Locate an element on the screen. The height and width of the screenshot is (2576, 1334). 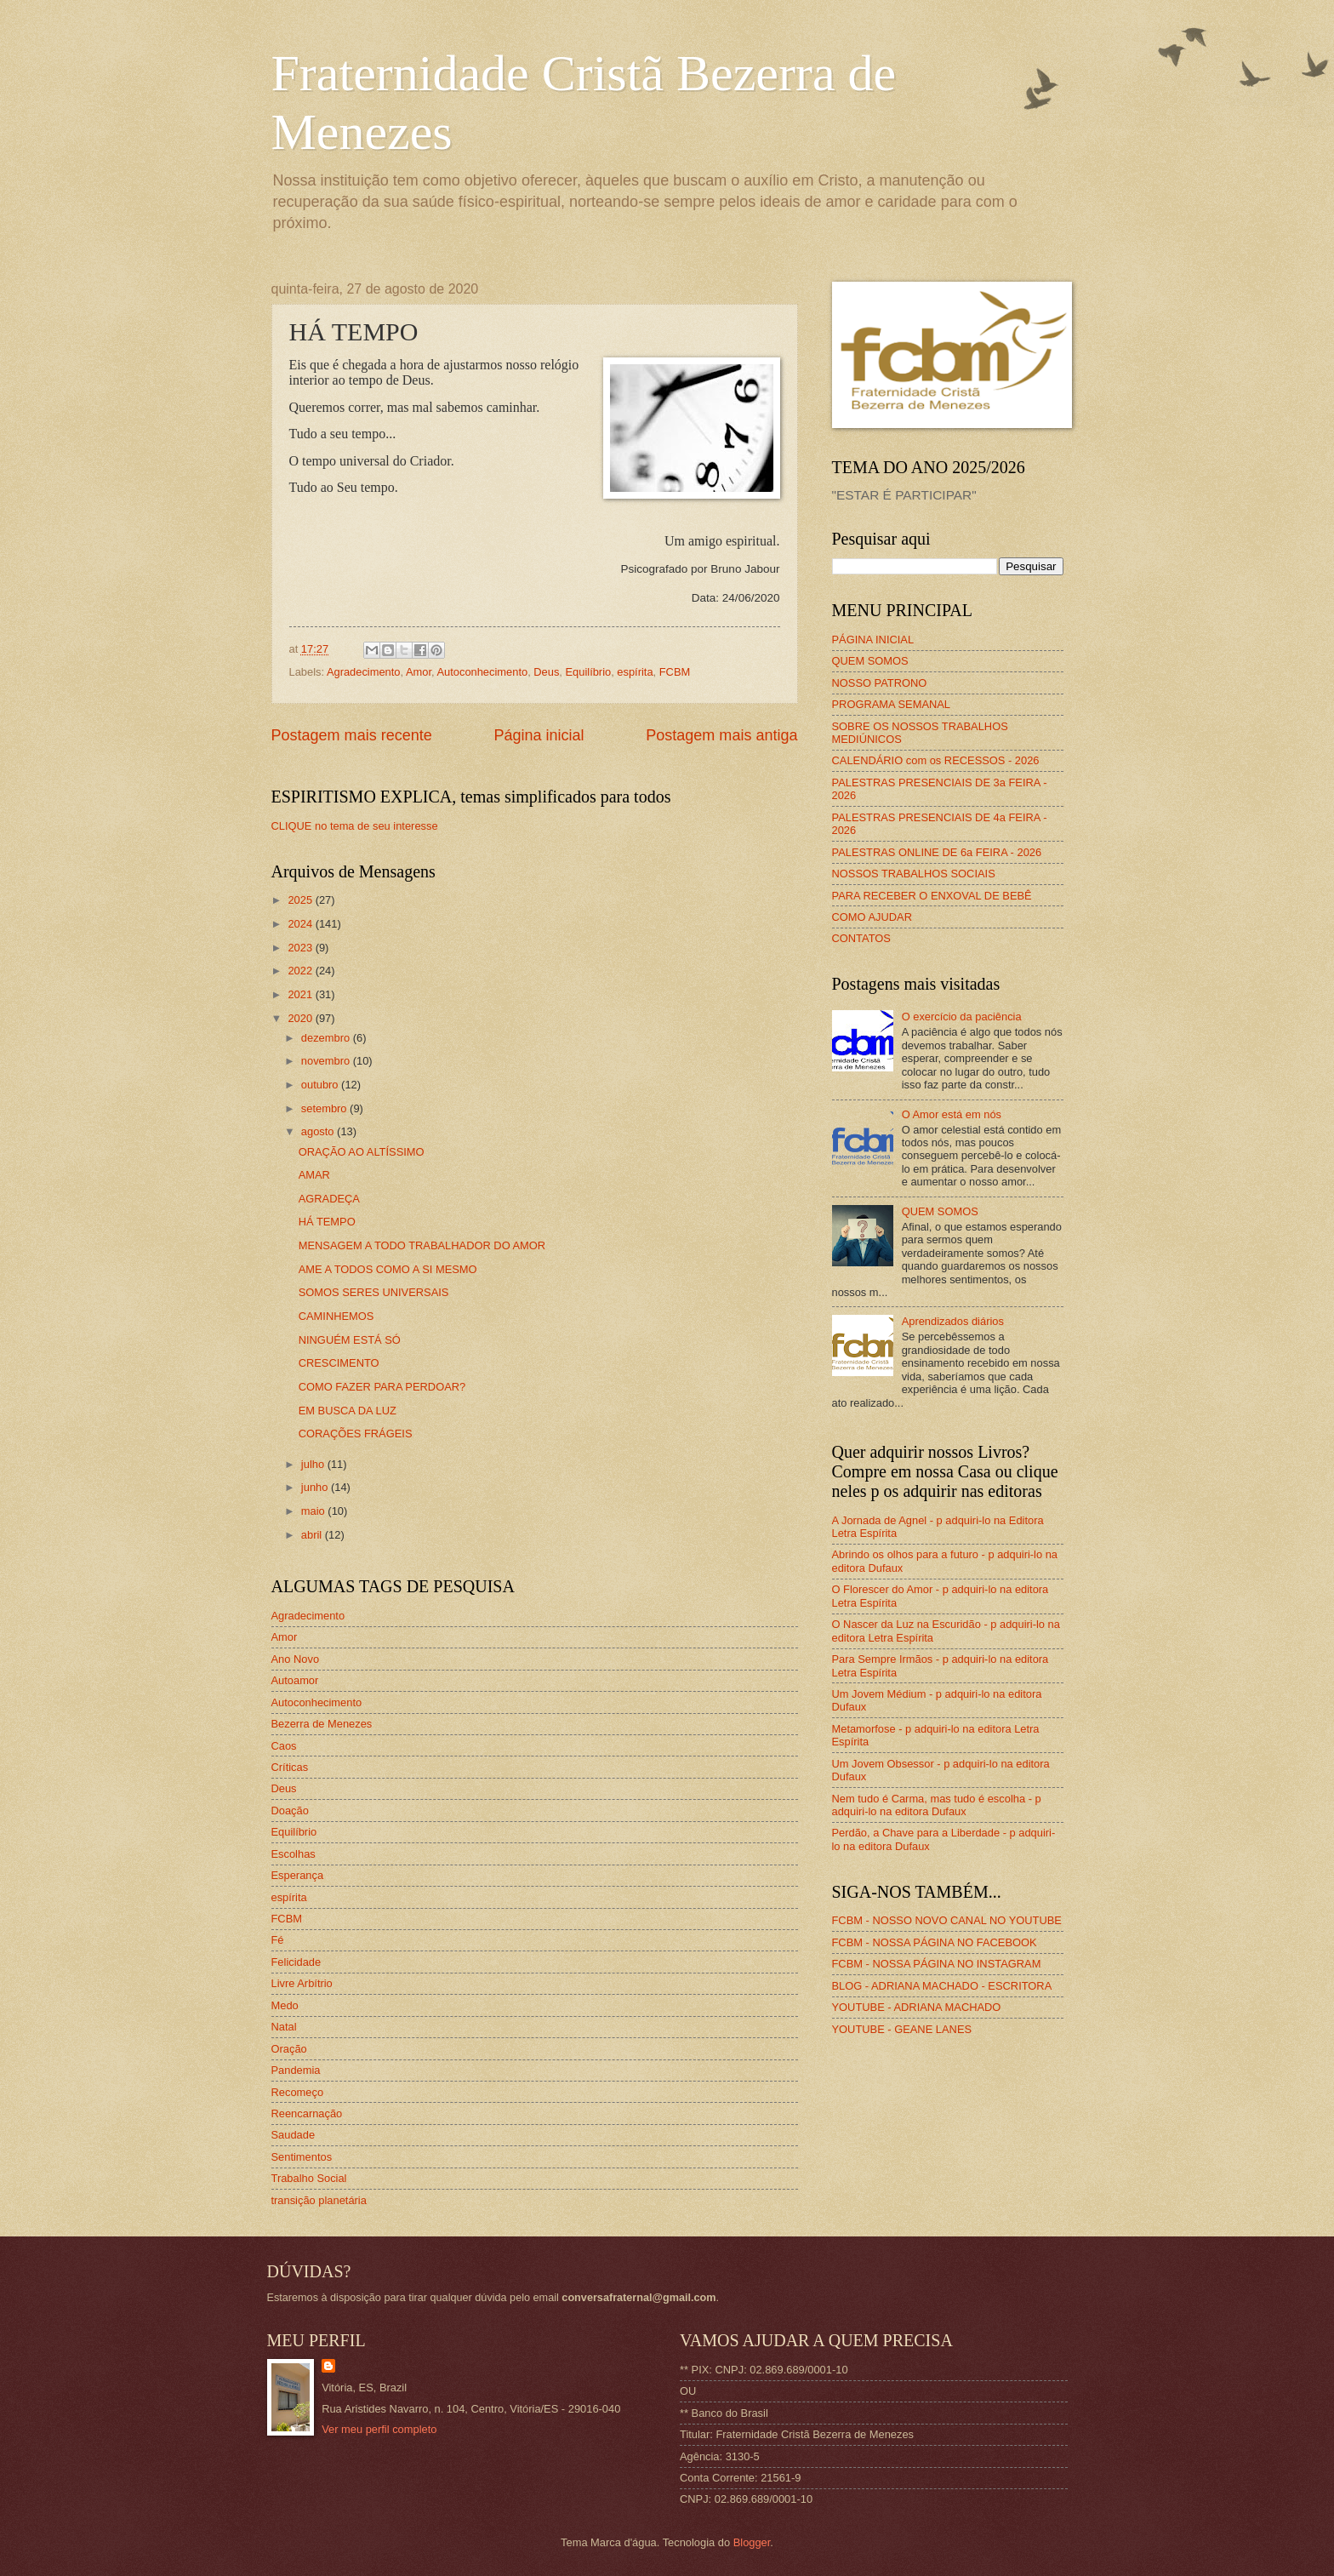
2025 is located at coordinates (301, 900).